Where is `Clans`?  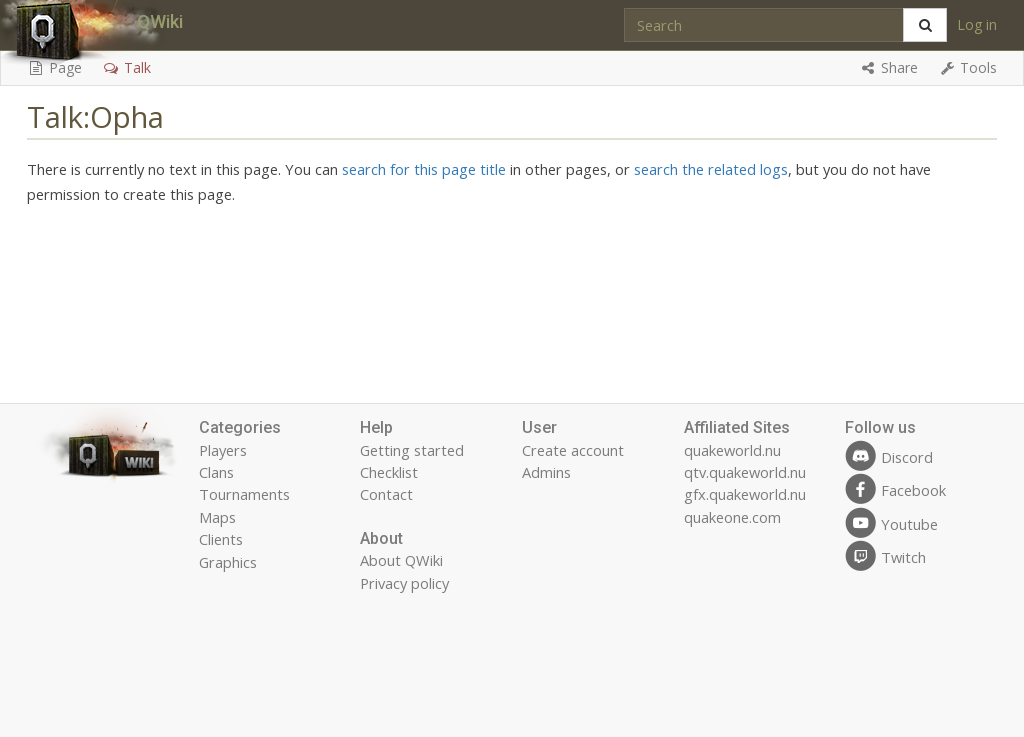 Clans is located at coordinates (216, 472).